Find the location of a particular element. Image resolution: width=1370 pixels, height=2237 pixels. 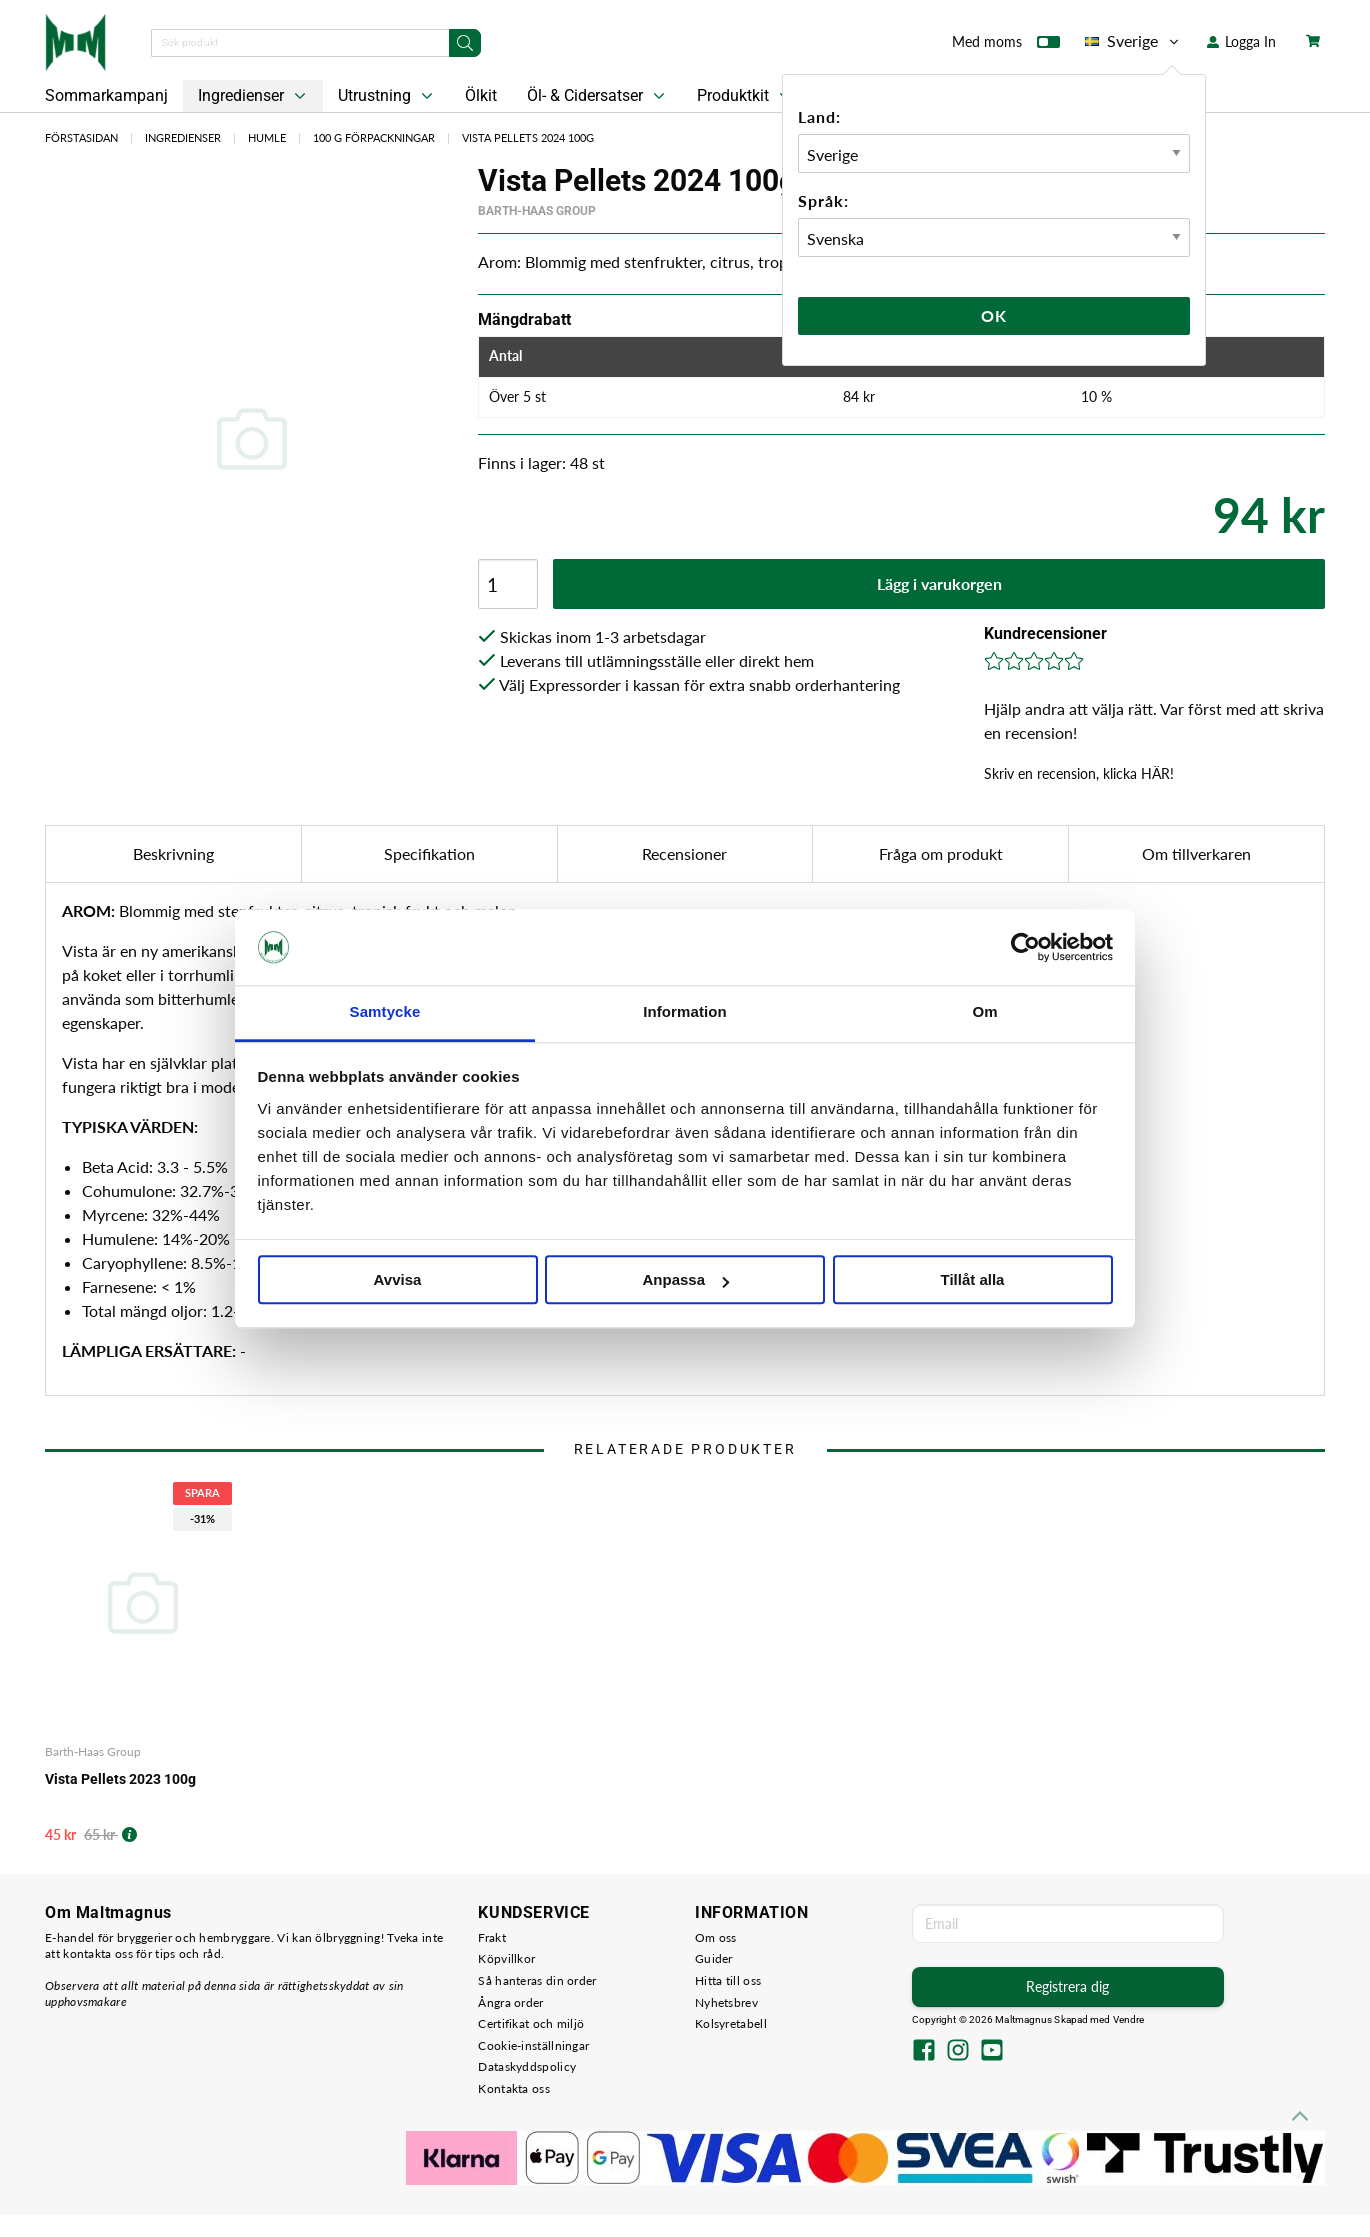

Vista Pellets 2023 100g is located at coordinates (120, 1779).